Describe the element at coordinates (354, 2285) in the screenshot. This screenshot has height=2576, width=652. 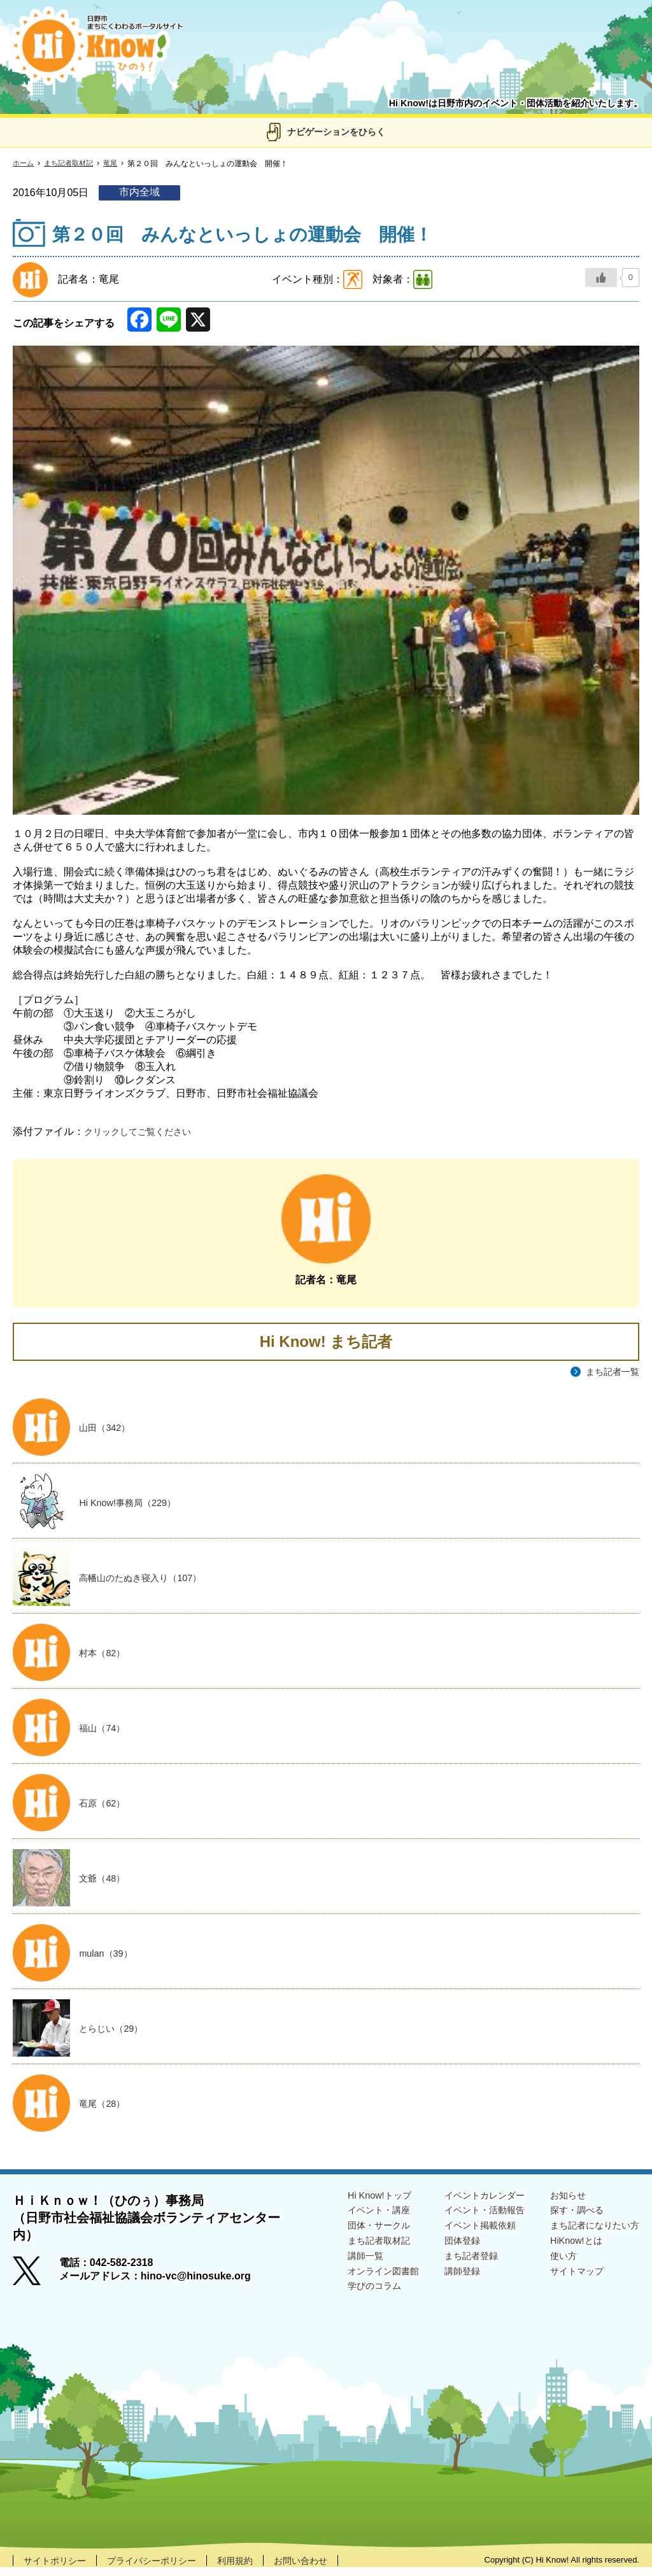
I see `オンライン図書館` at that location.